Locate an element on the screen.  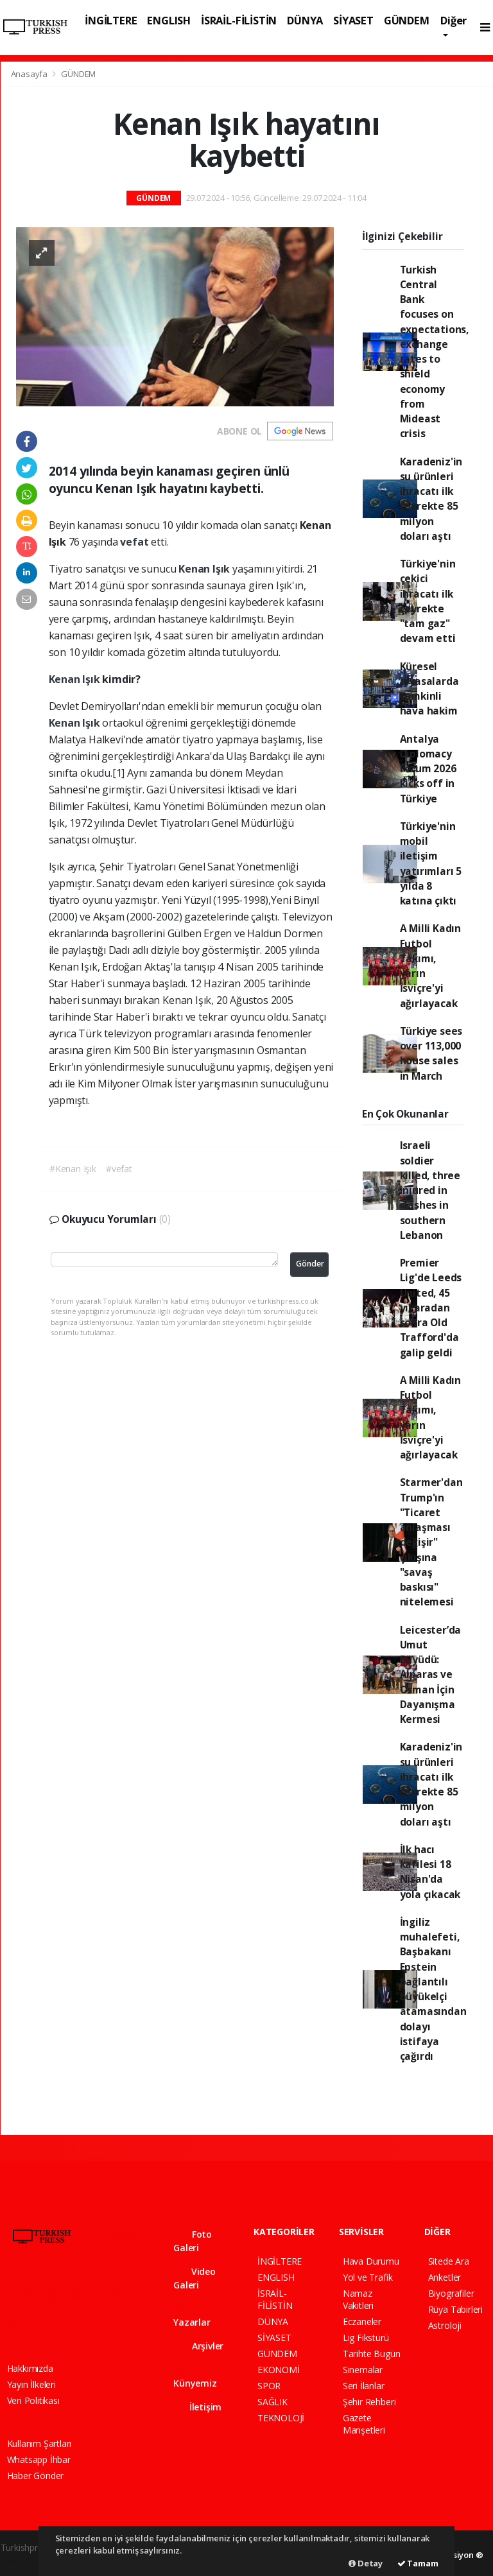
Veri Politikası is located at coordinates (33, 2400).